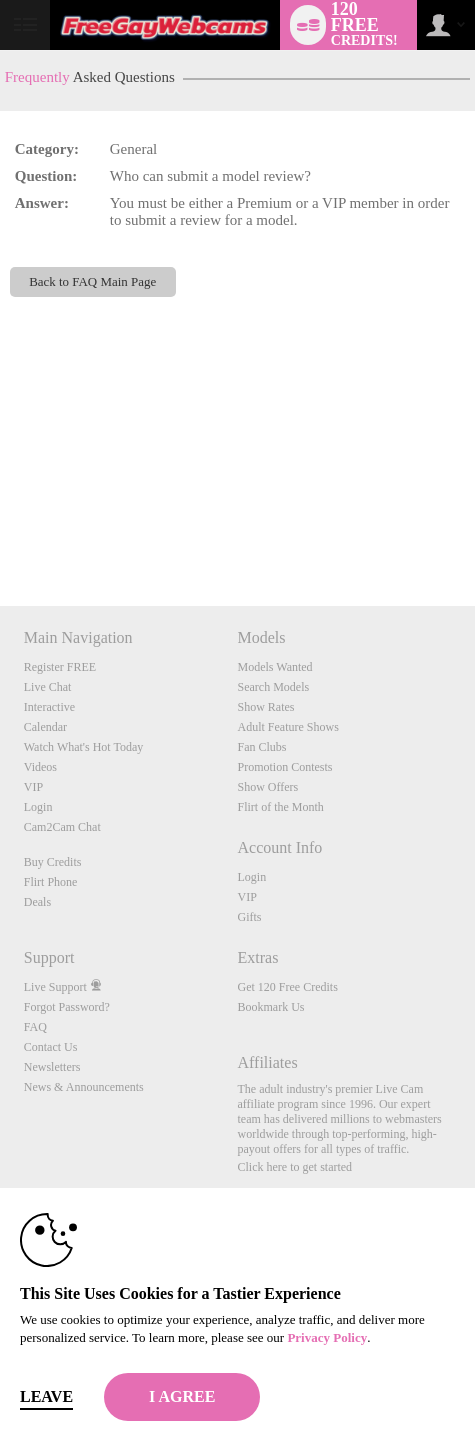  What do you see at coordinates (49, 707) in the screenshot?
I see `Interactive` at bounding box center [49, 707].